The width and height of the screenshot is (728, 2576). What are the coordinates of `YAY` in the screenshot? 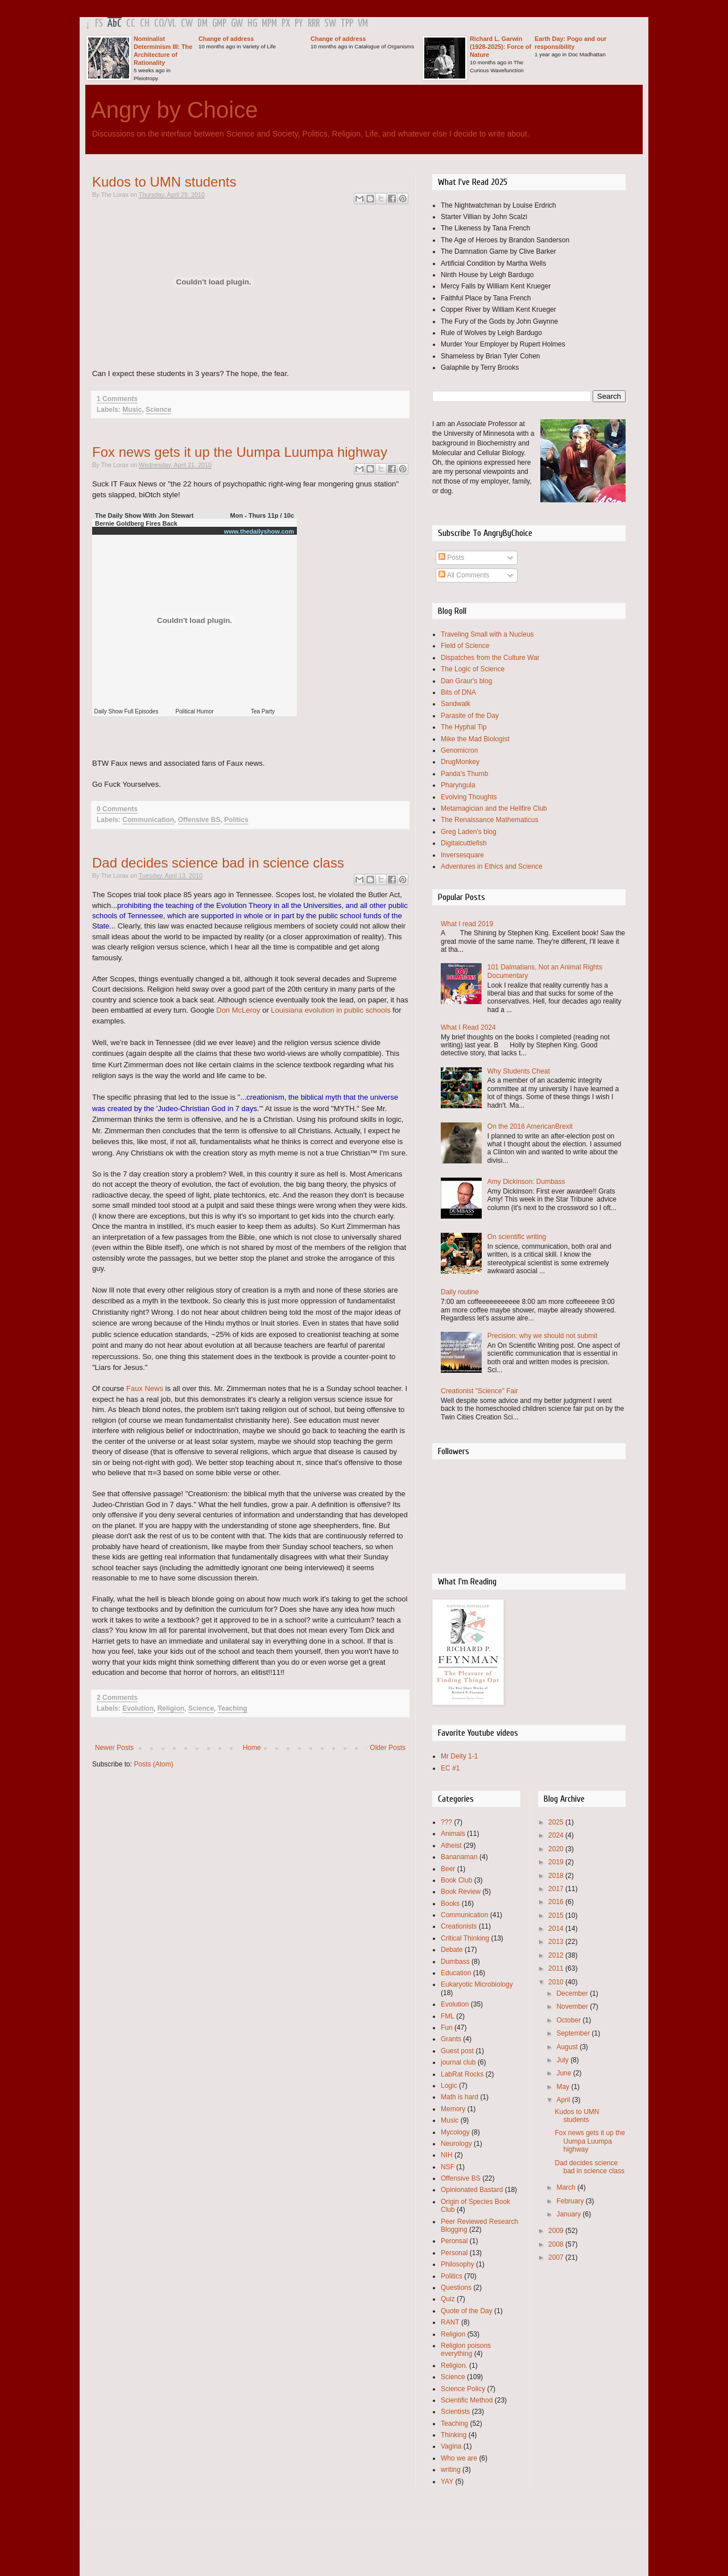 It's located at (447, 2482).